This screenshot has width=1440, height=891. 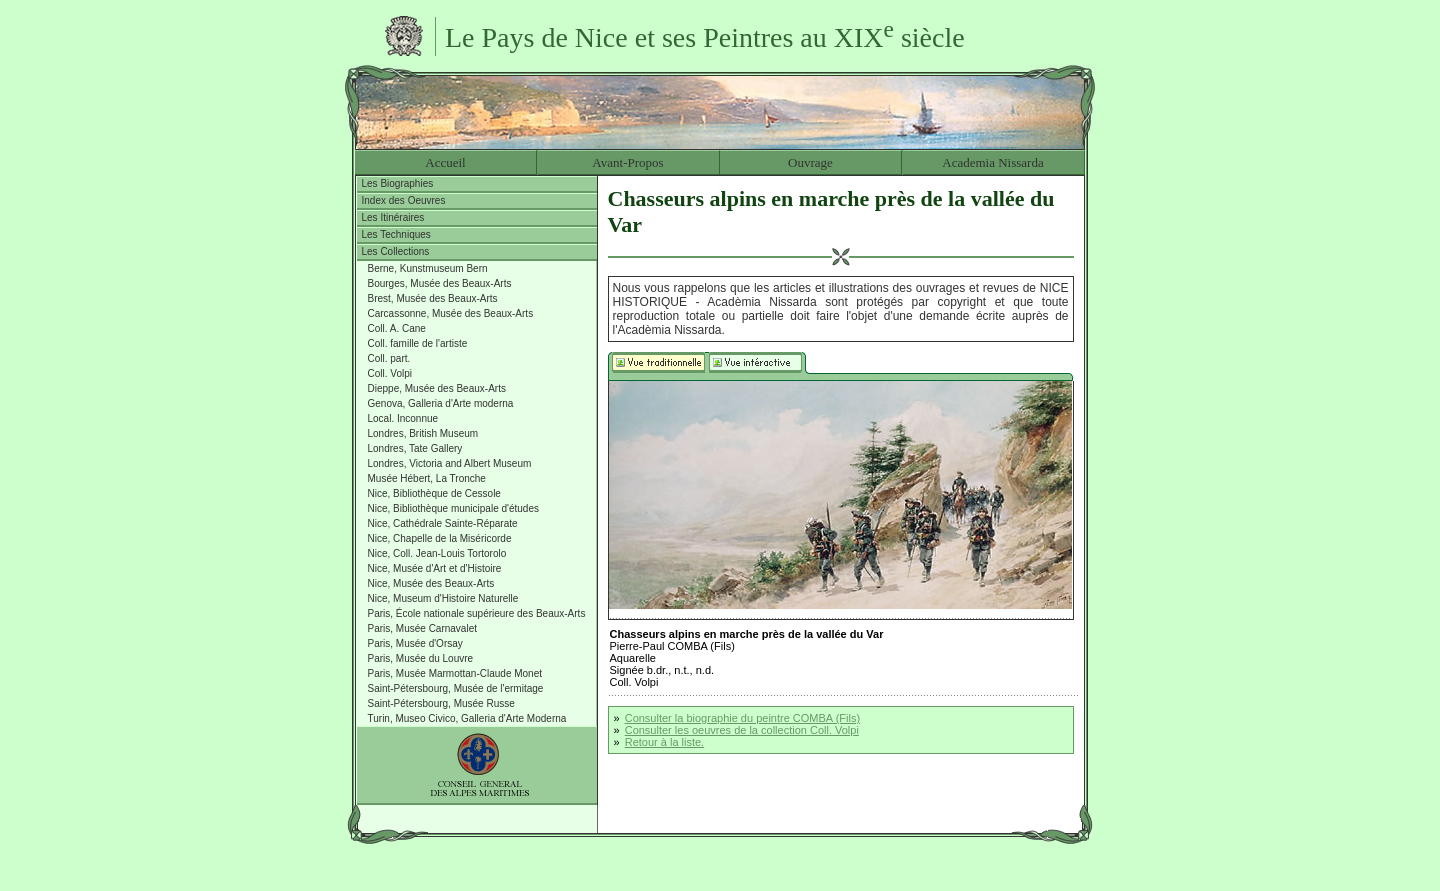 I want to click on Paris, Musée Carnavalet, so click(x=423, y=628).